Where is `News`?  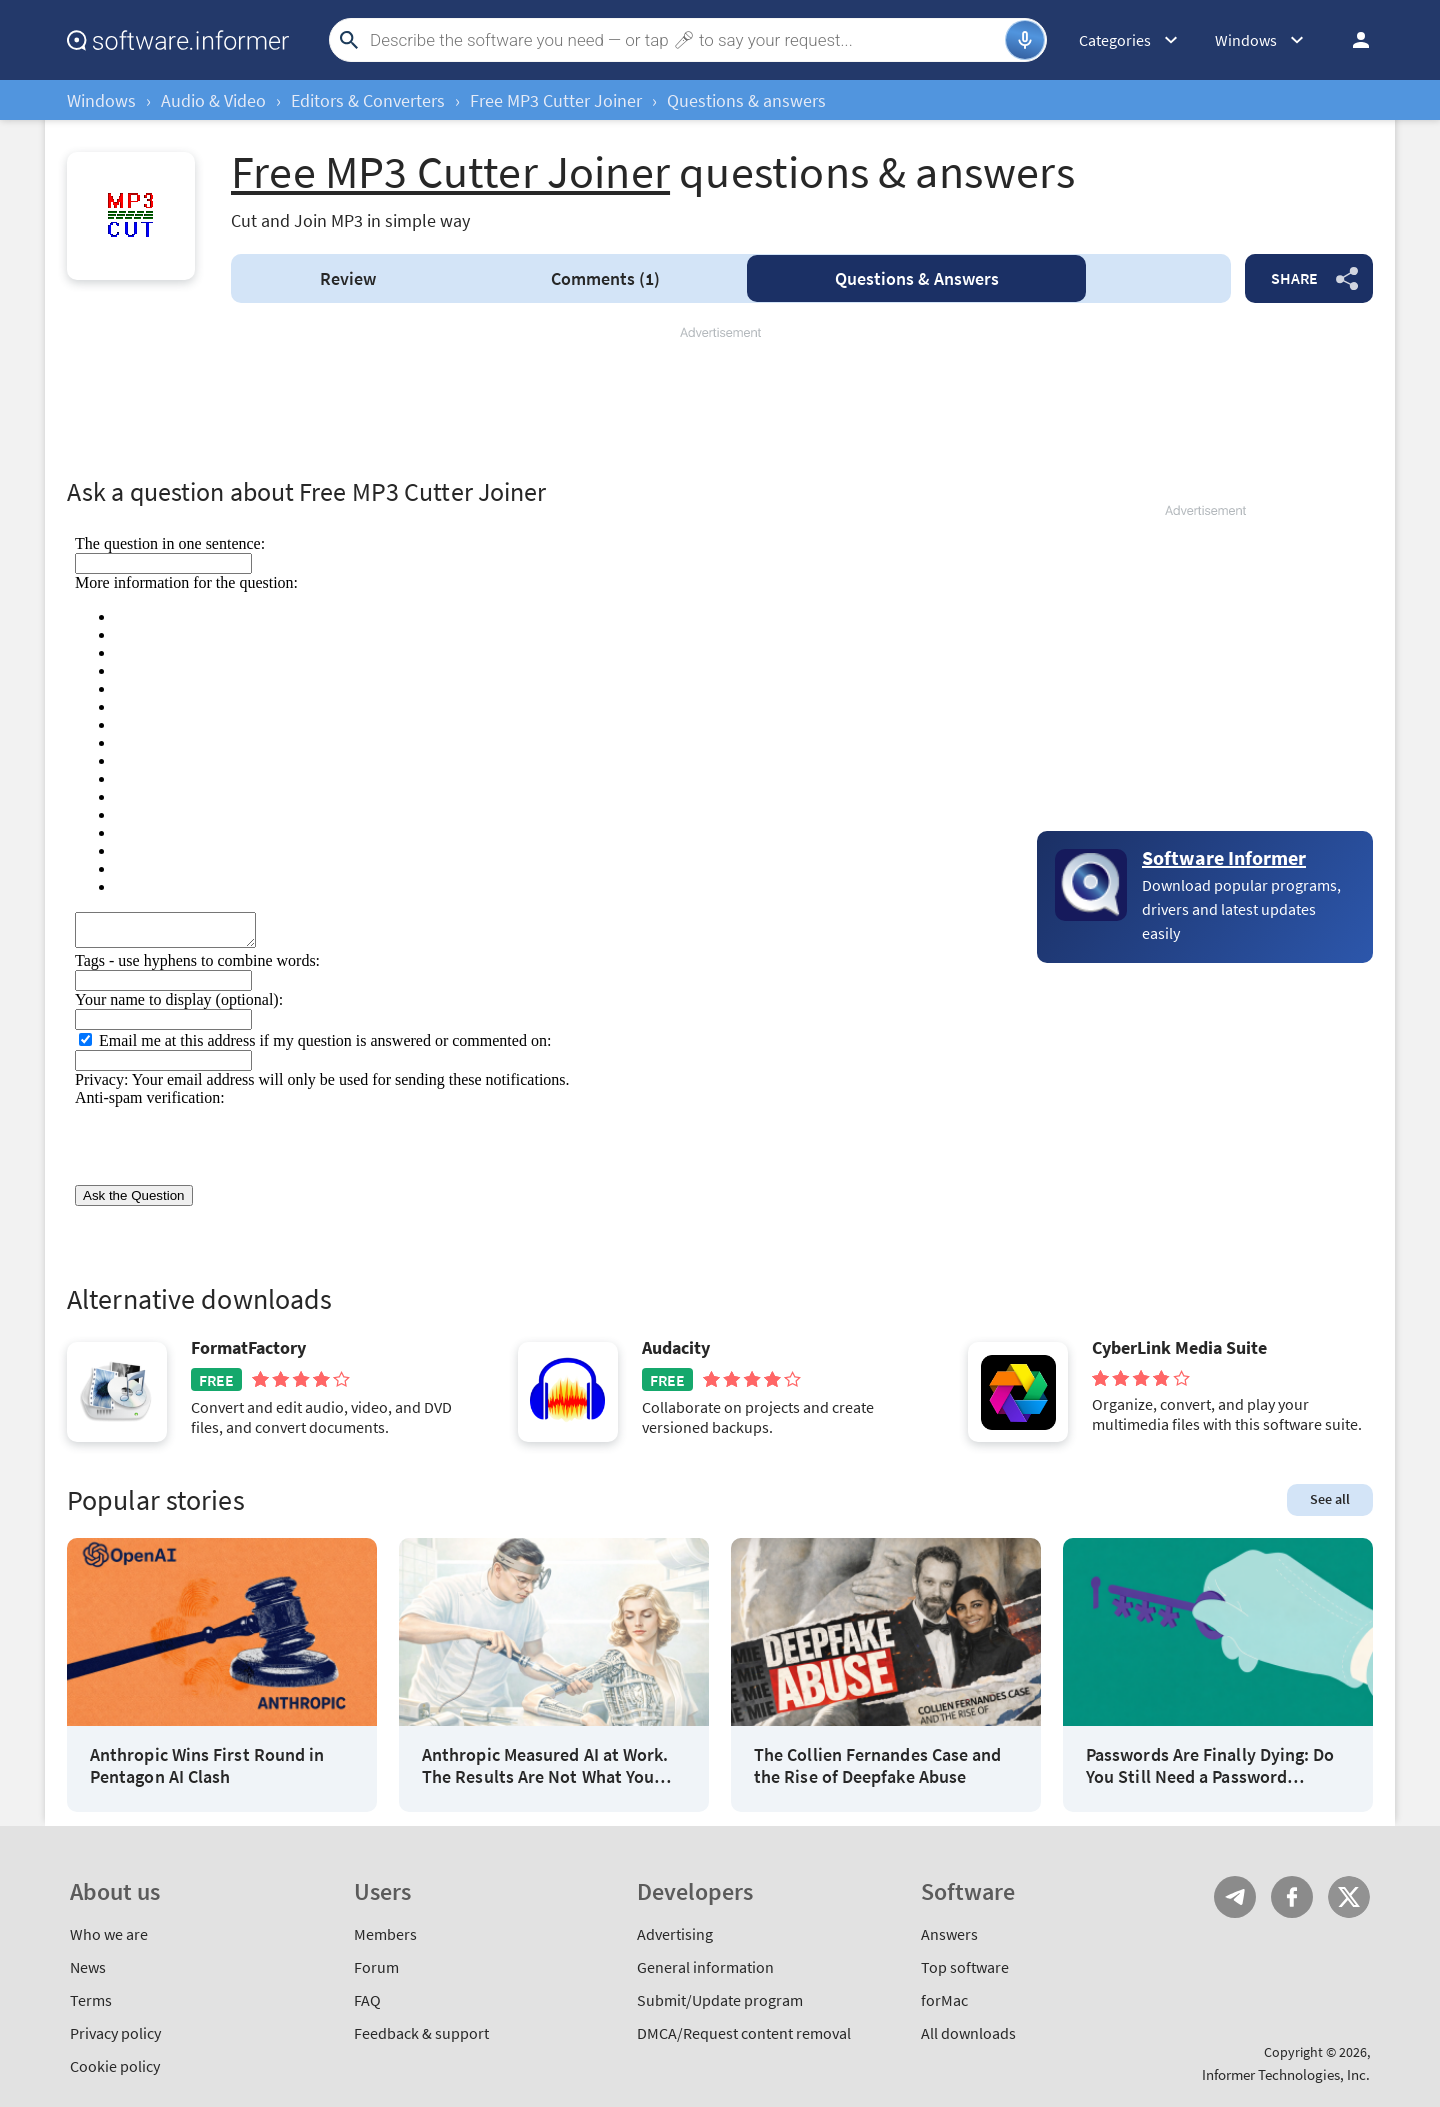 News is located at coordinates (88, 1967).